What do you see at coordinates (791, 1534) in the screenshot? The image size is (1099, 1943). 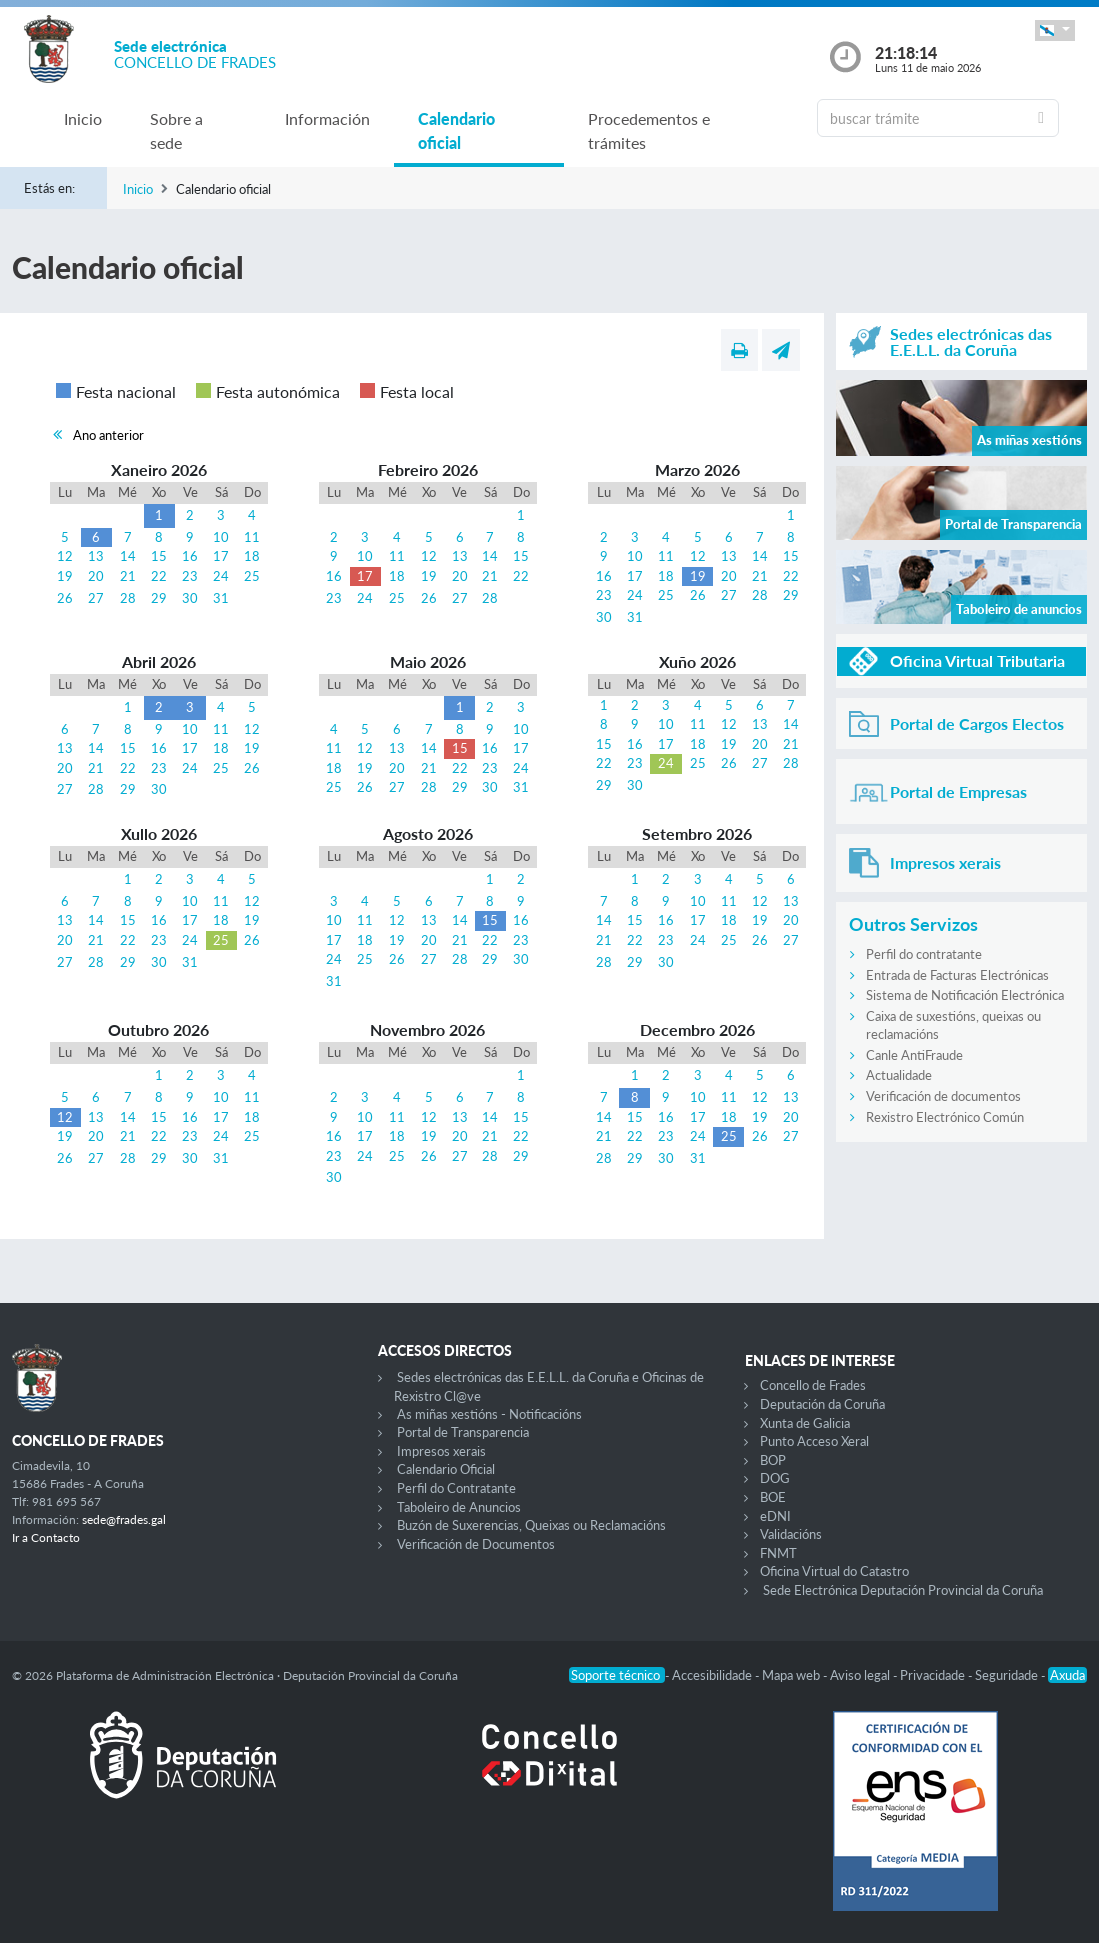 I see `Validacións` at bounding box center [791, 1534].